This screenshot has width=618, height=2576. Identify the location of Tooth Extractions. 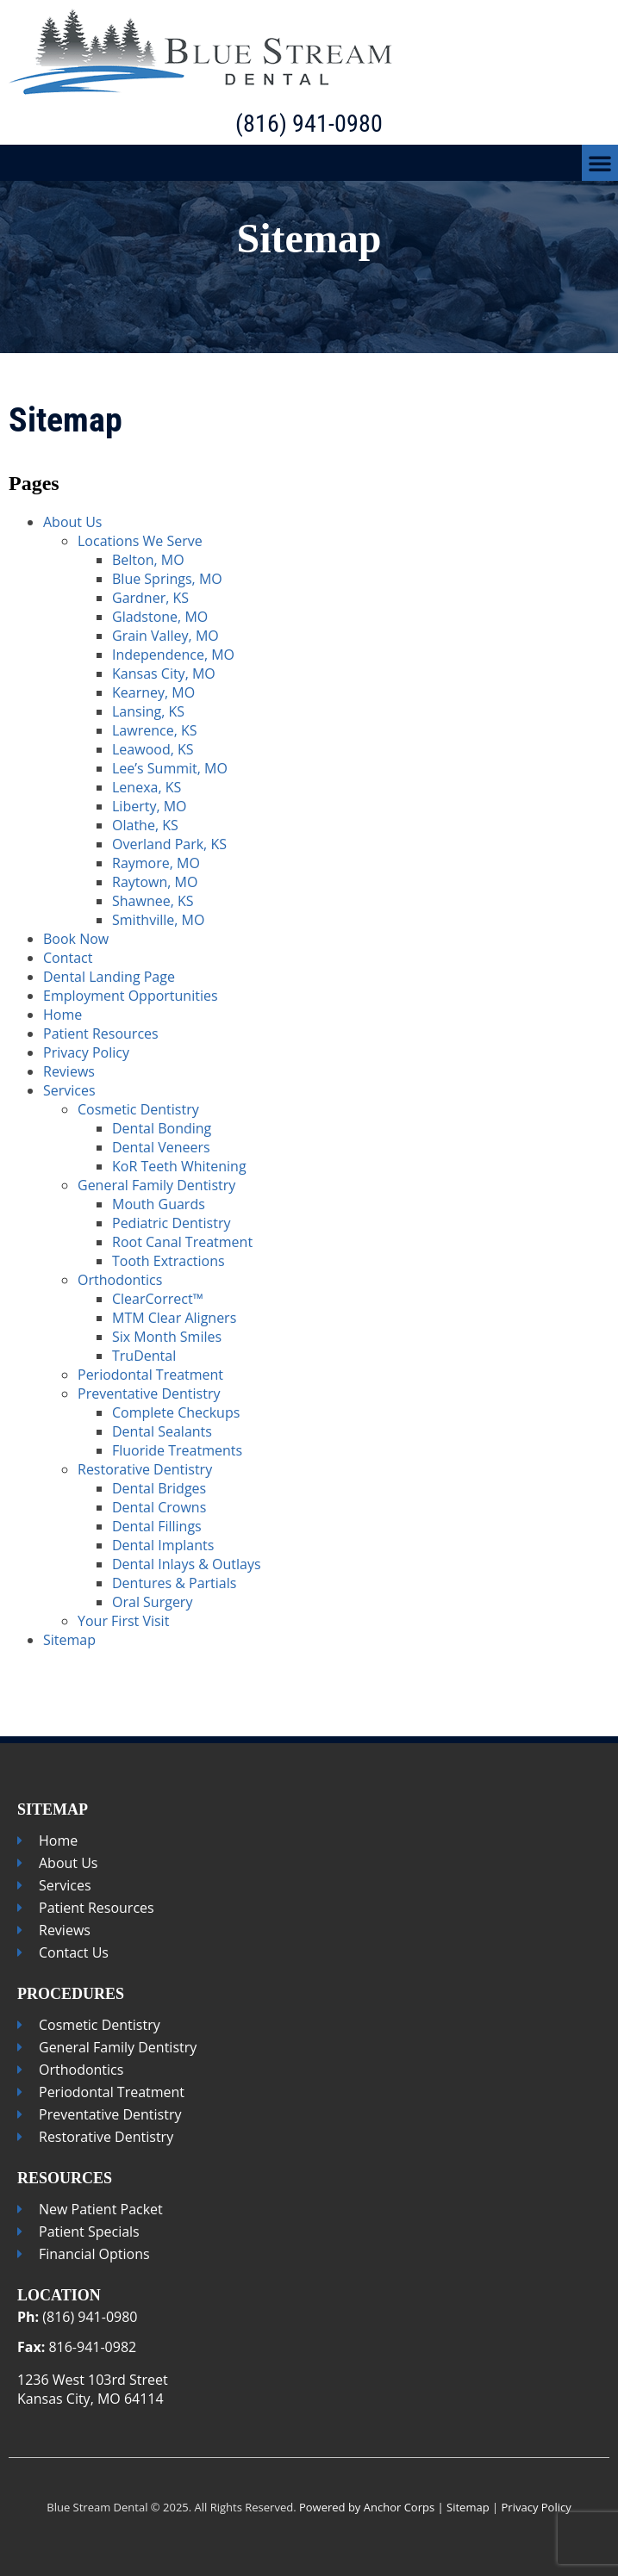
(168, 1260).